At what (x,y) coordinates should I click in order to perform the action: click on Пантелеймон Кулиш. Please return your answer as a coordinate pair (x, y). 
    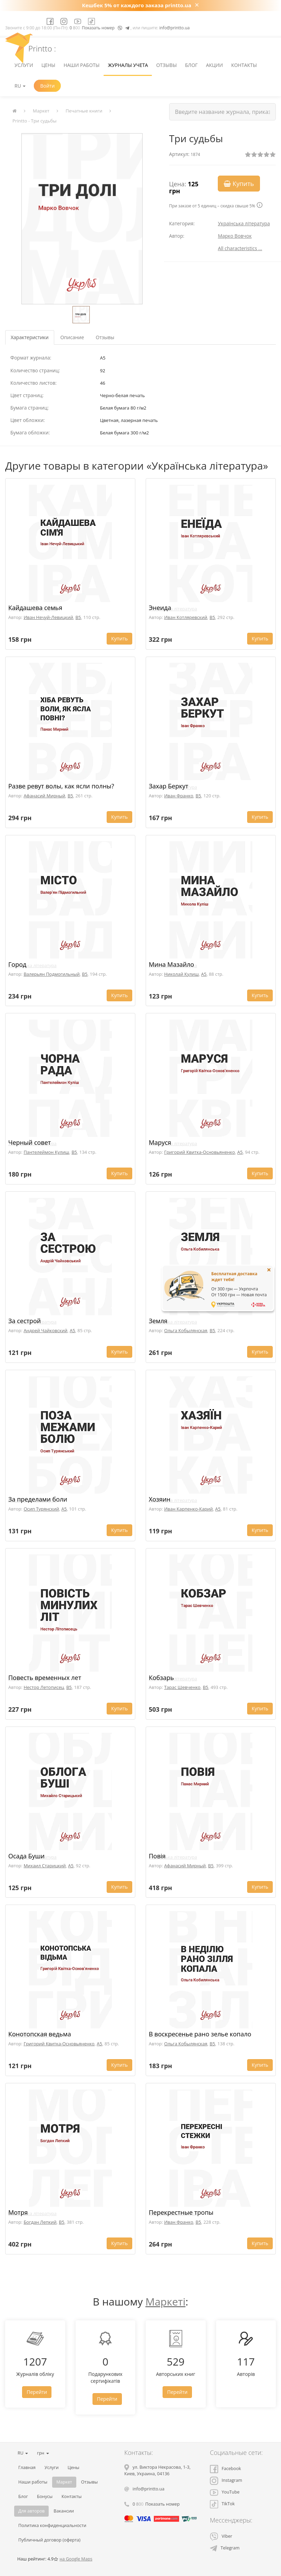
    Looking at the image, I should click on (46, 1152).